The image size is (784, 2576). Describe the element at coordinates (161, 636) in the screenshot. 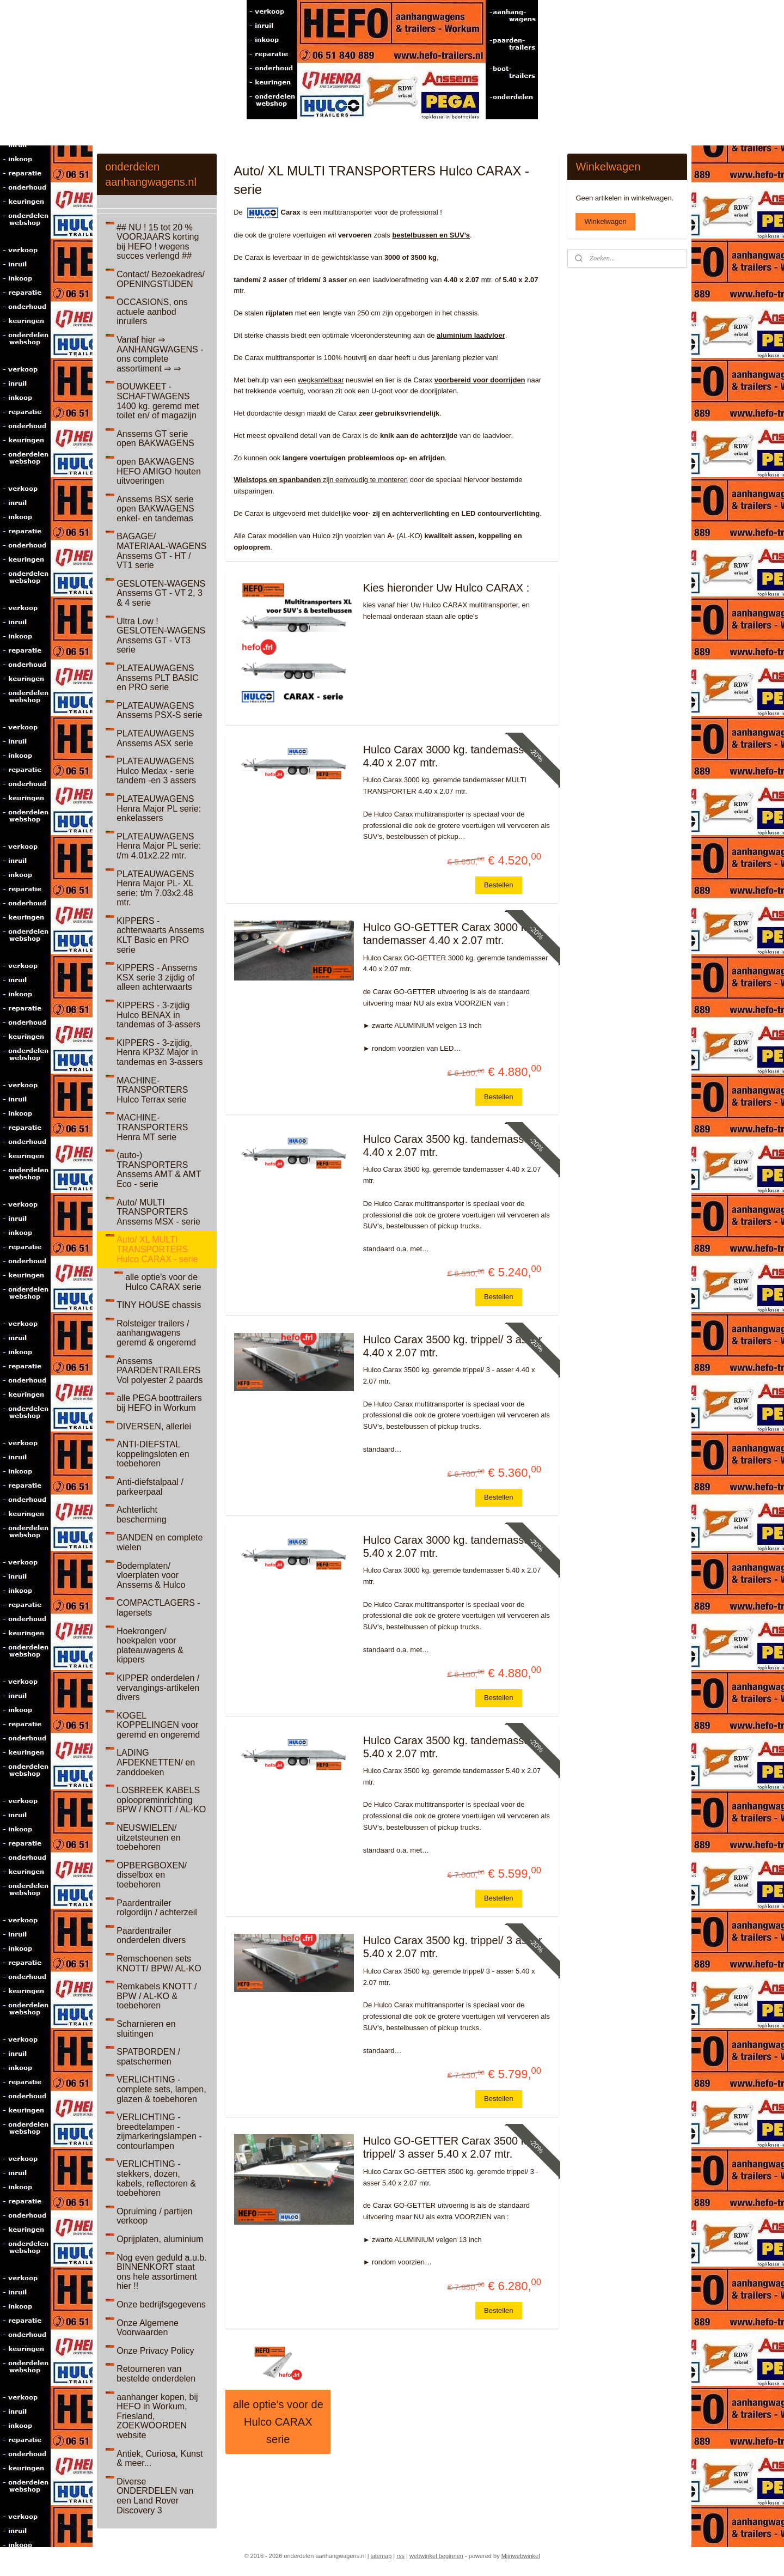

I see `Ultra Low ! GESLOTEN-WAGENS Anssems GT - VT3 serie` at that location.